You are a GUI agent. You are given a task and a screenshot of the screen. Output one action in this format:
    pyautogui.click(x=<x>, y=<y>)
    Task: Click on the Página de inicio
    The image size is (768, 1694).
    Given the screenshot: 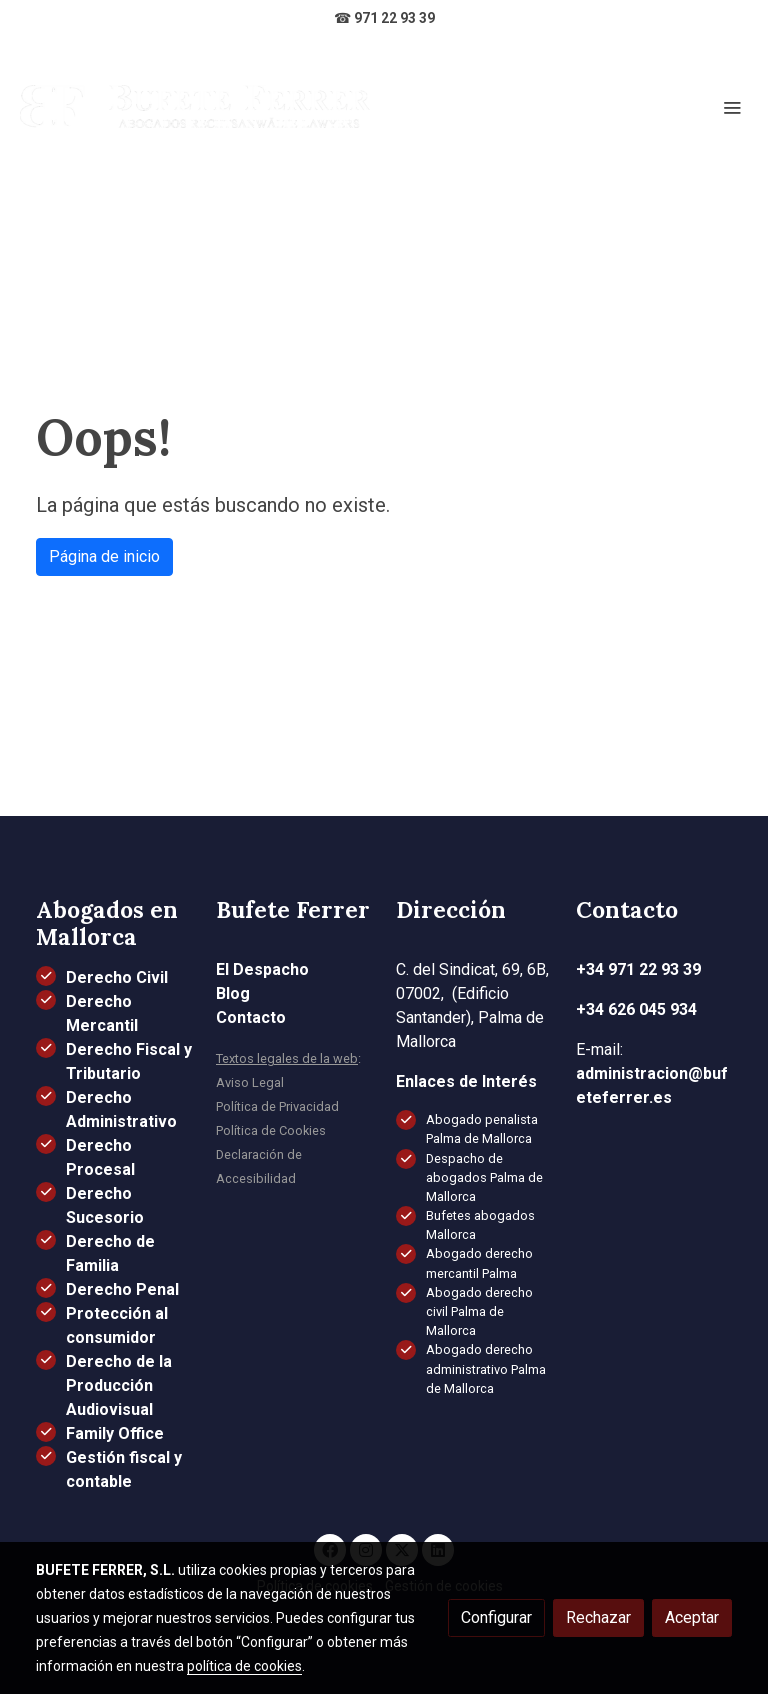 What is the action you would take?
    pyautogui.click(x=104, y=556)
    